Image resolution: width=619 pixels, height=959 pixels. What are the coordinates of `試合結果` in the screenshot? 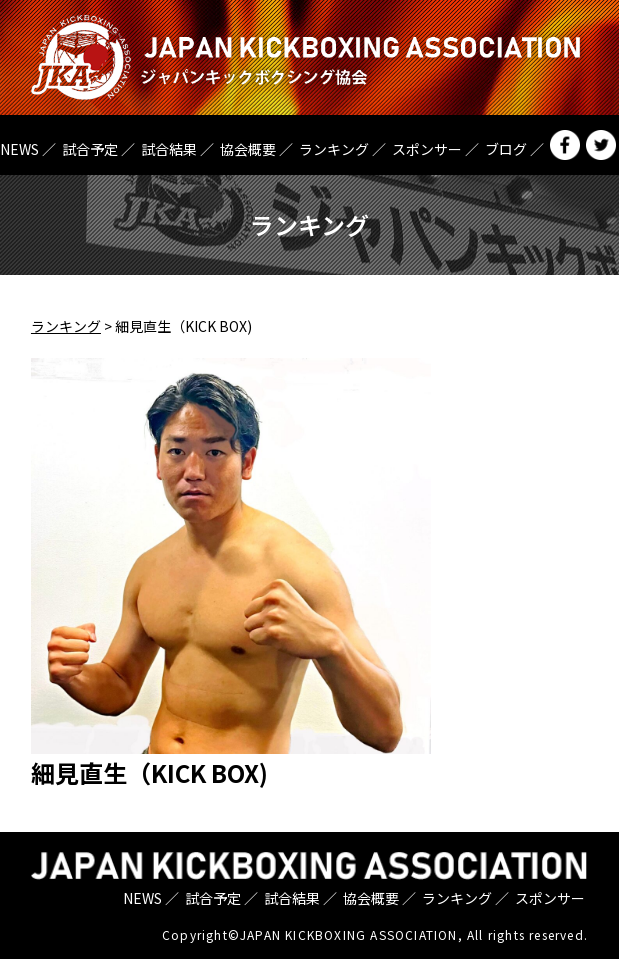 It's located at (169, 149).